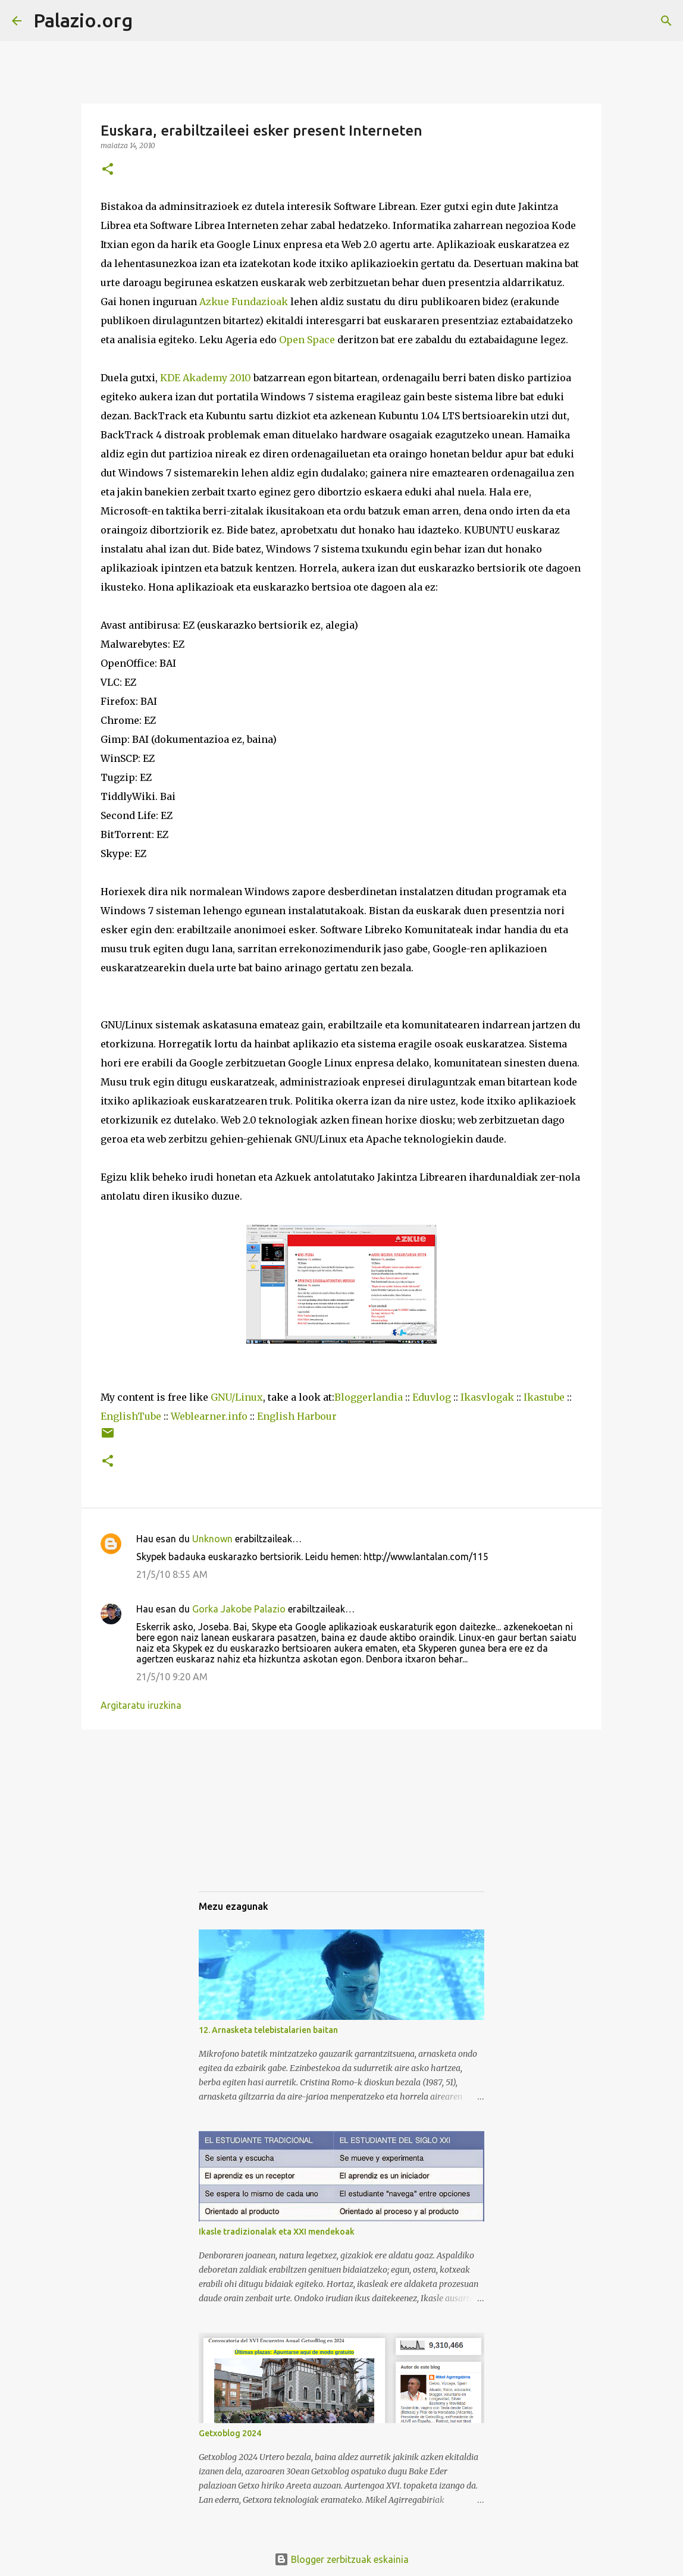 Image resolution: width=683 pixels, height=2576 pixels. What do you see at coordinates (544, 1397) in the screenshot?
I see `Ikastube` at bounding box center [544, 1397].